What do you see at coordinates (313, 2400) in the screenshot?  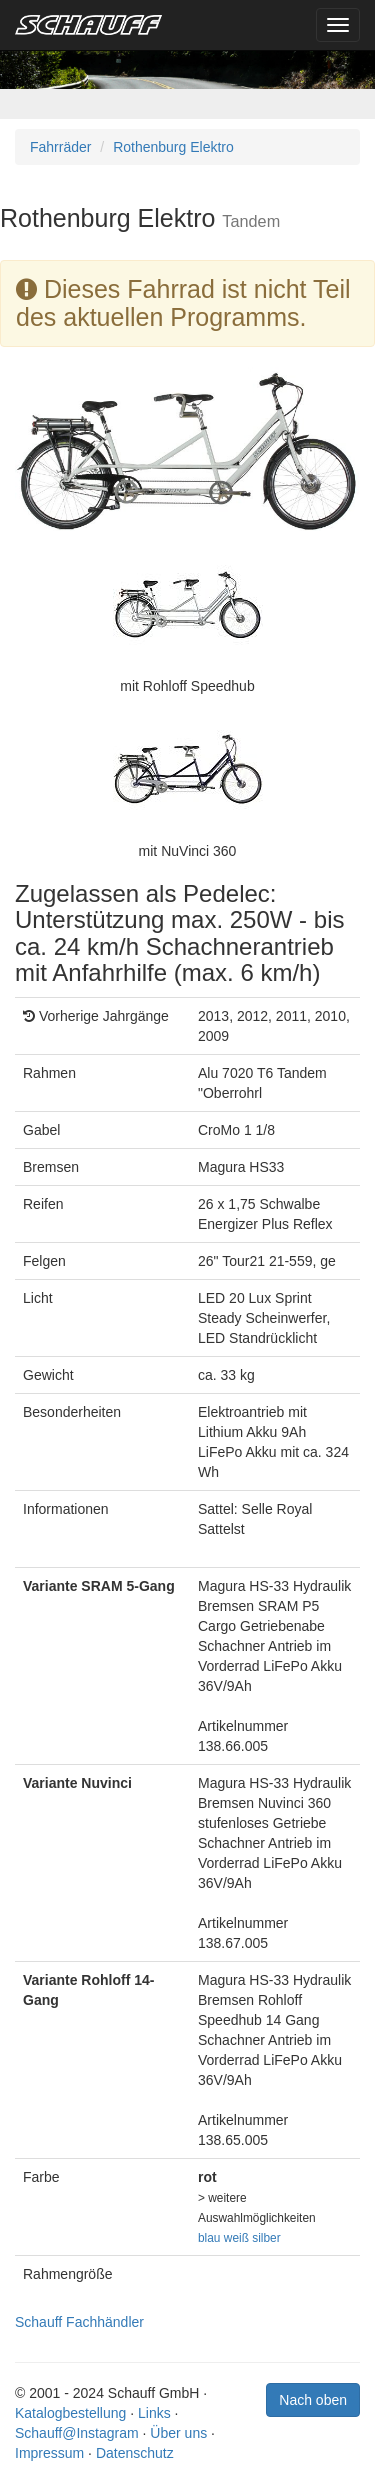 I see `Nach oben [button]` at bounding box center [313, 2400].